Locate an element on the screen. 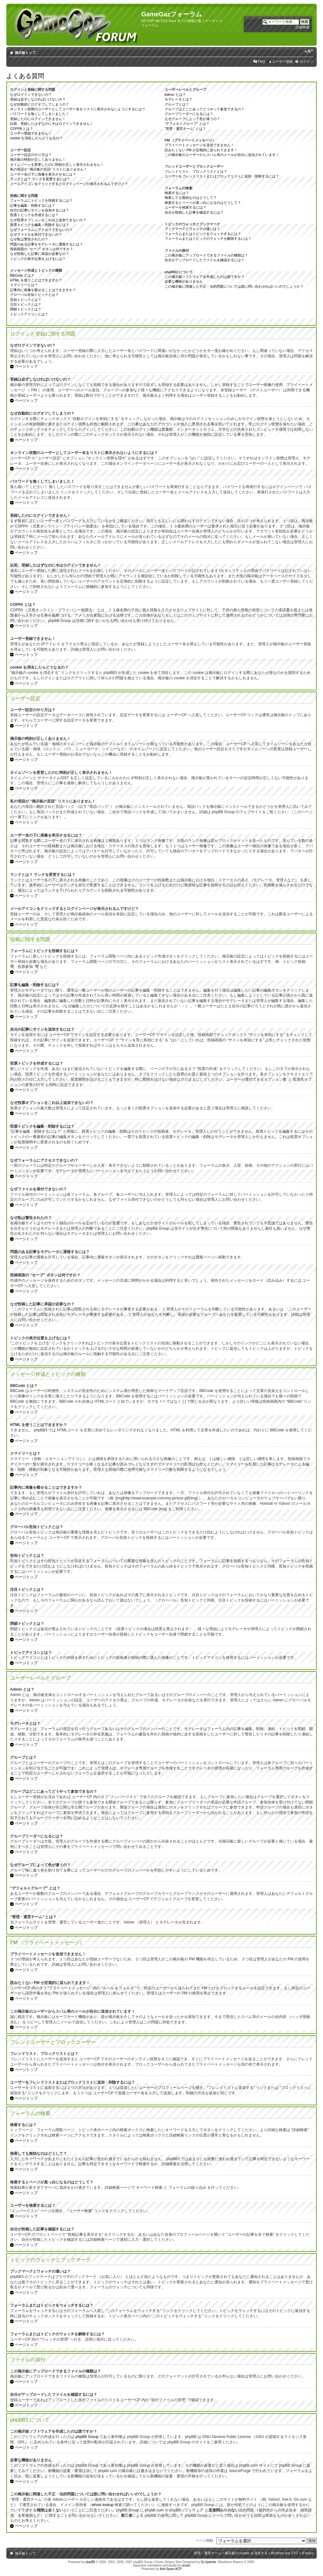 Image resolution: width=323 pixels, height=2576 pixels. whois lookup is located at coordinates (103, 2505).